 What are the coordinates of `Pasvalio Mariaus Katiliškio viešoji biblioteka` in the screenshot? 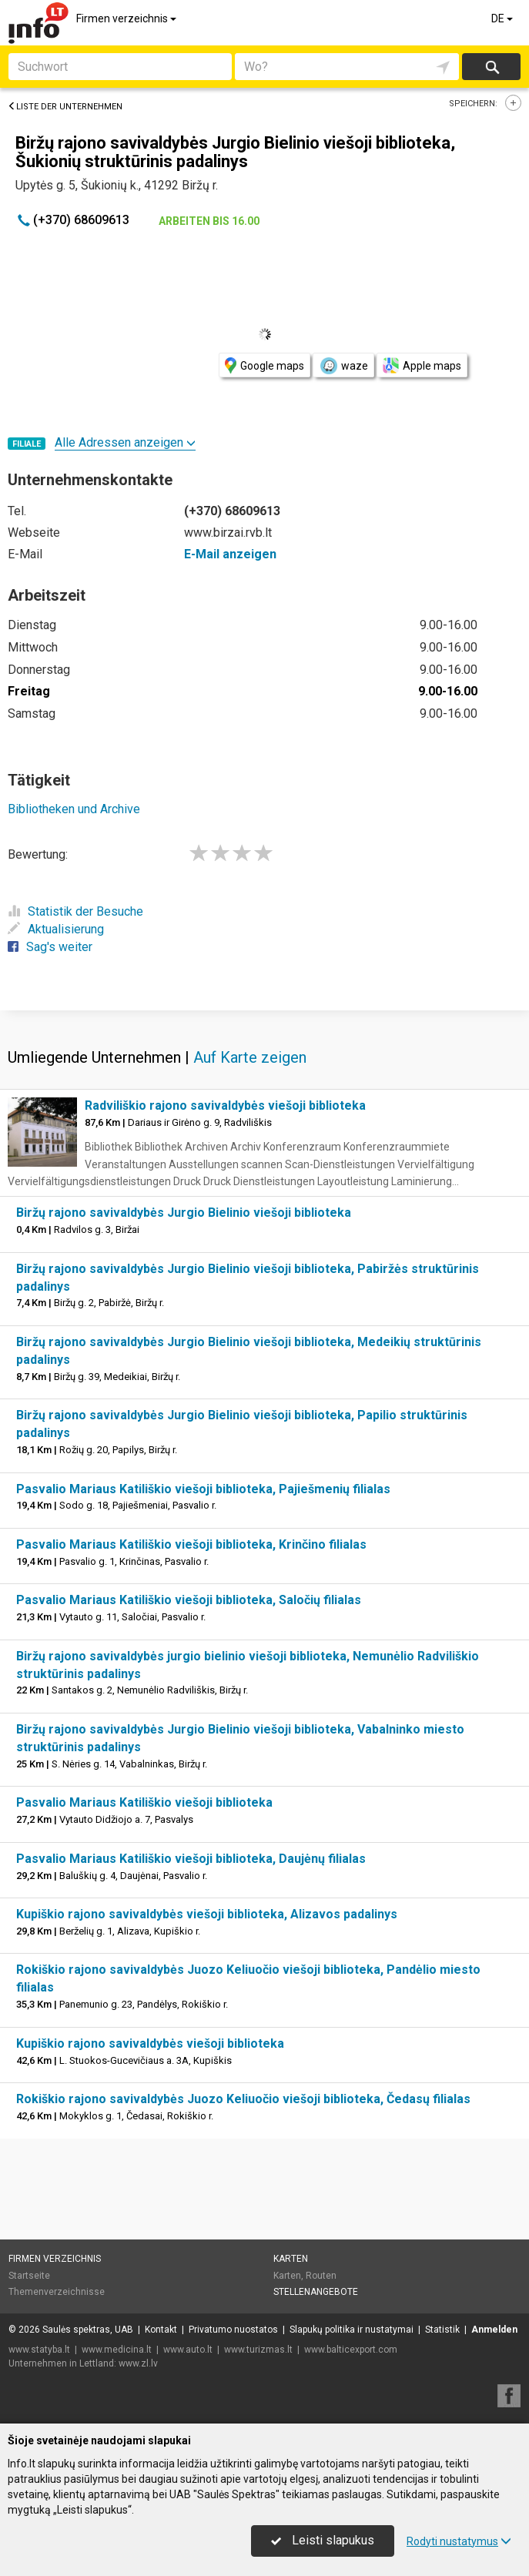 It's located at (144, 1802).